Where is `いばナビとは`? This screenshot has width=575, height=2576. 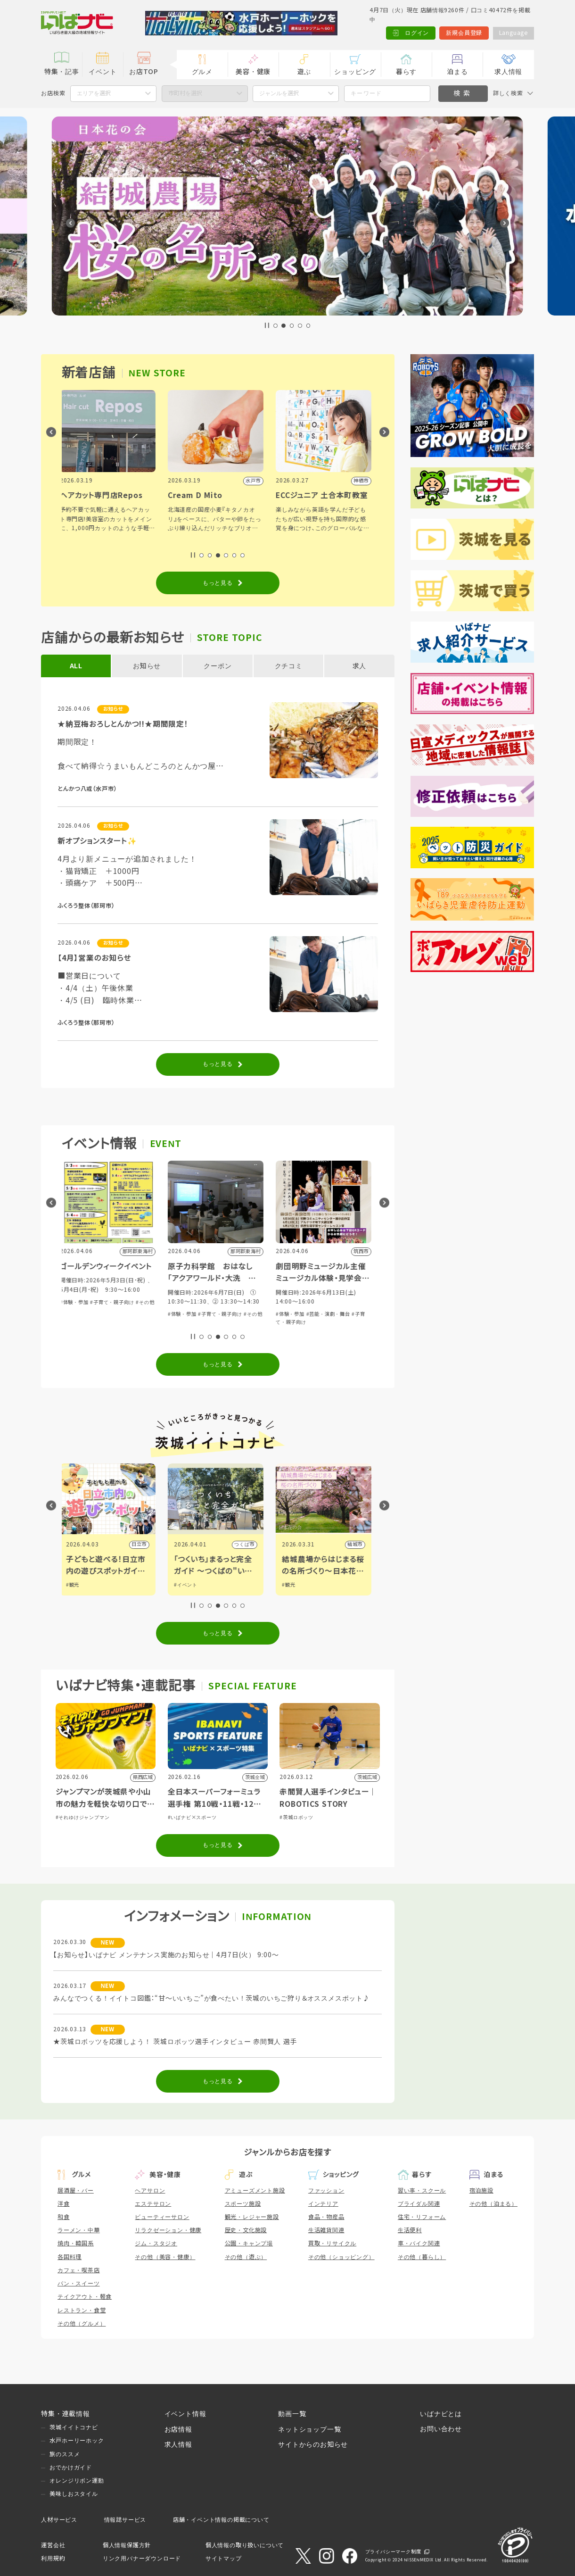
いばナビとは is located at coordinates (441, 2414).